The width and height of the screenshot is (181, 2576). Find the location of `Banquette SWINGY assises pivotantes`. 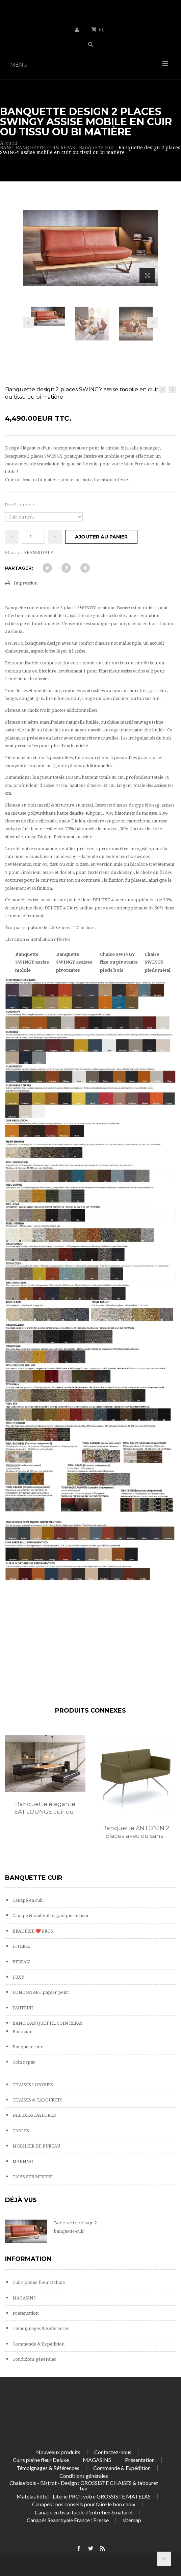

Banquette SWINGY assises pivotantes is located at coordinates (74, 962).